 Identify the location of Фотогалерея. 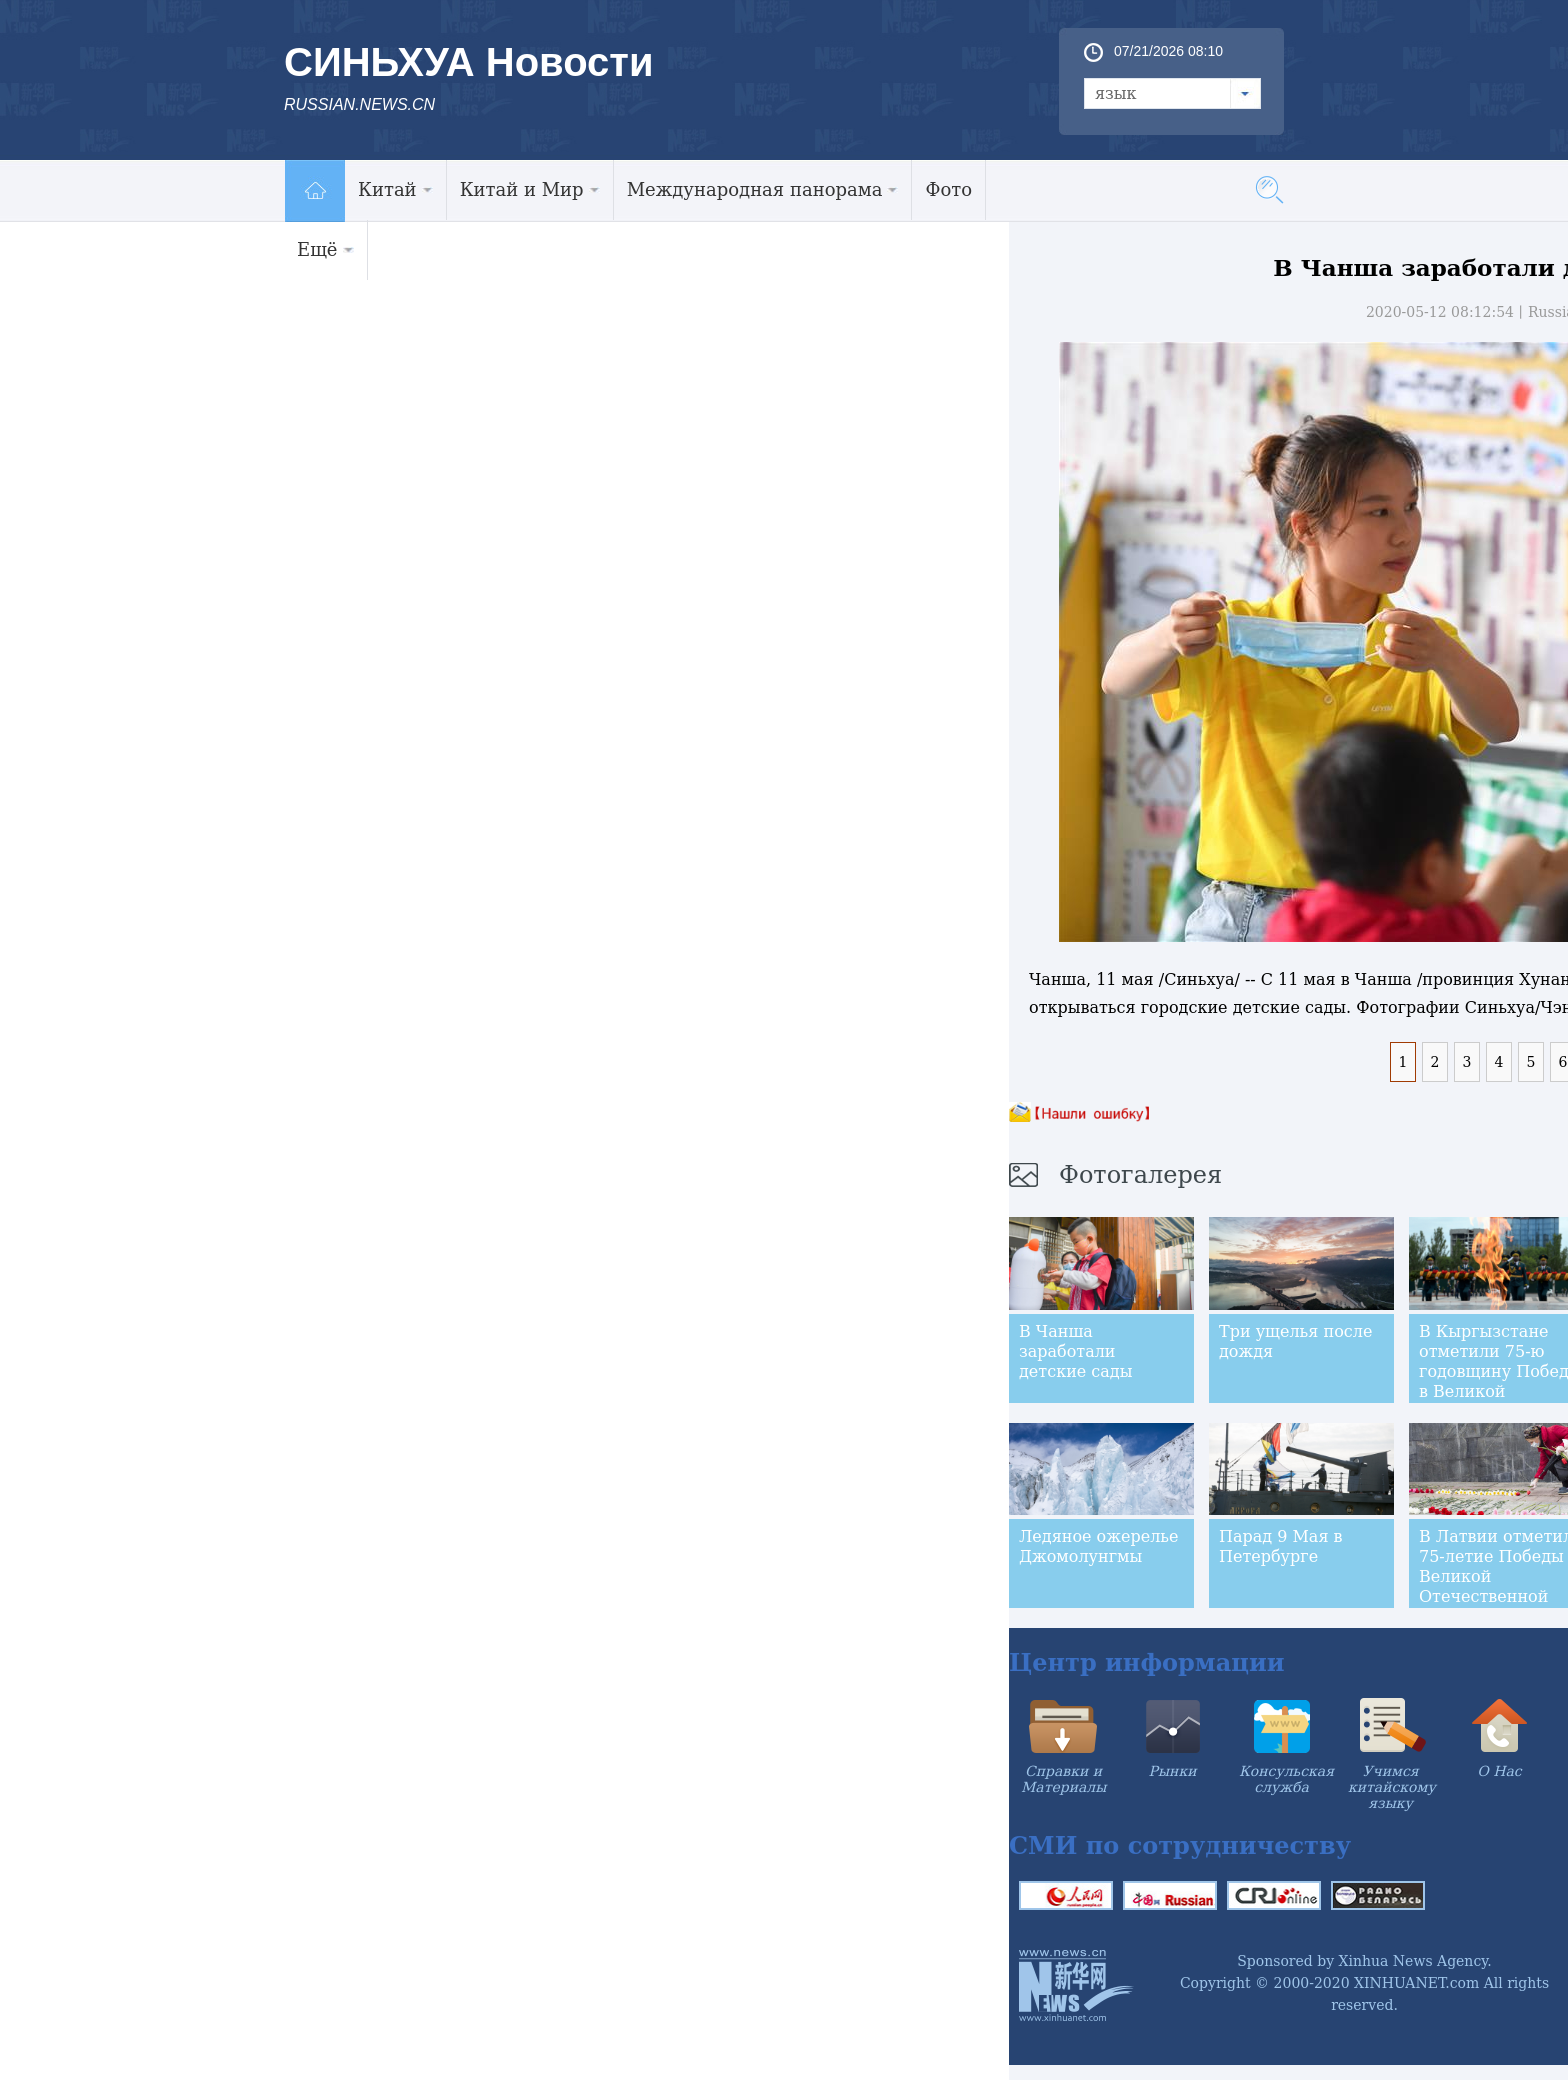
(1140, 1175).